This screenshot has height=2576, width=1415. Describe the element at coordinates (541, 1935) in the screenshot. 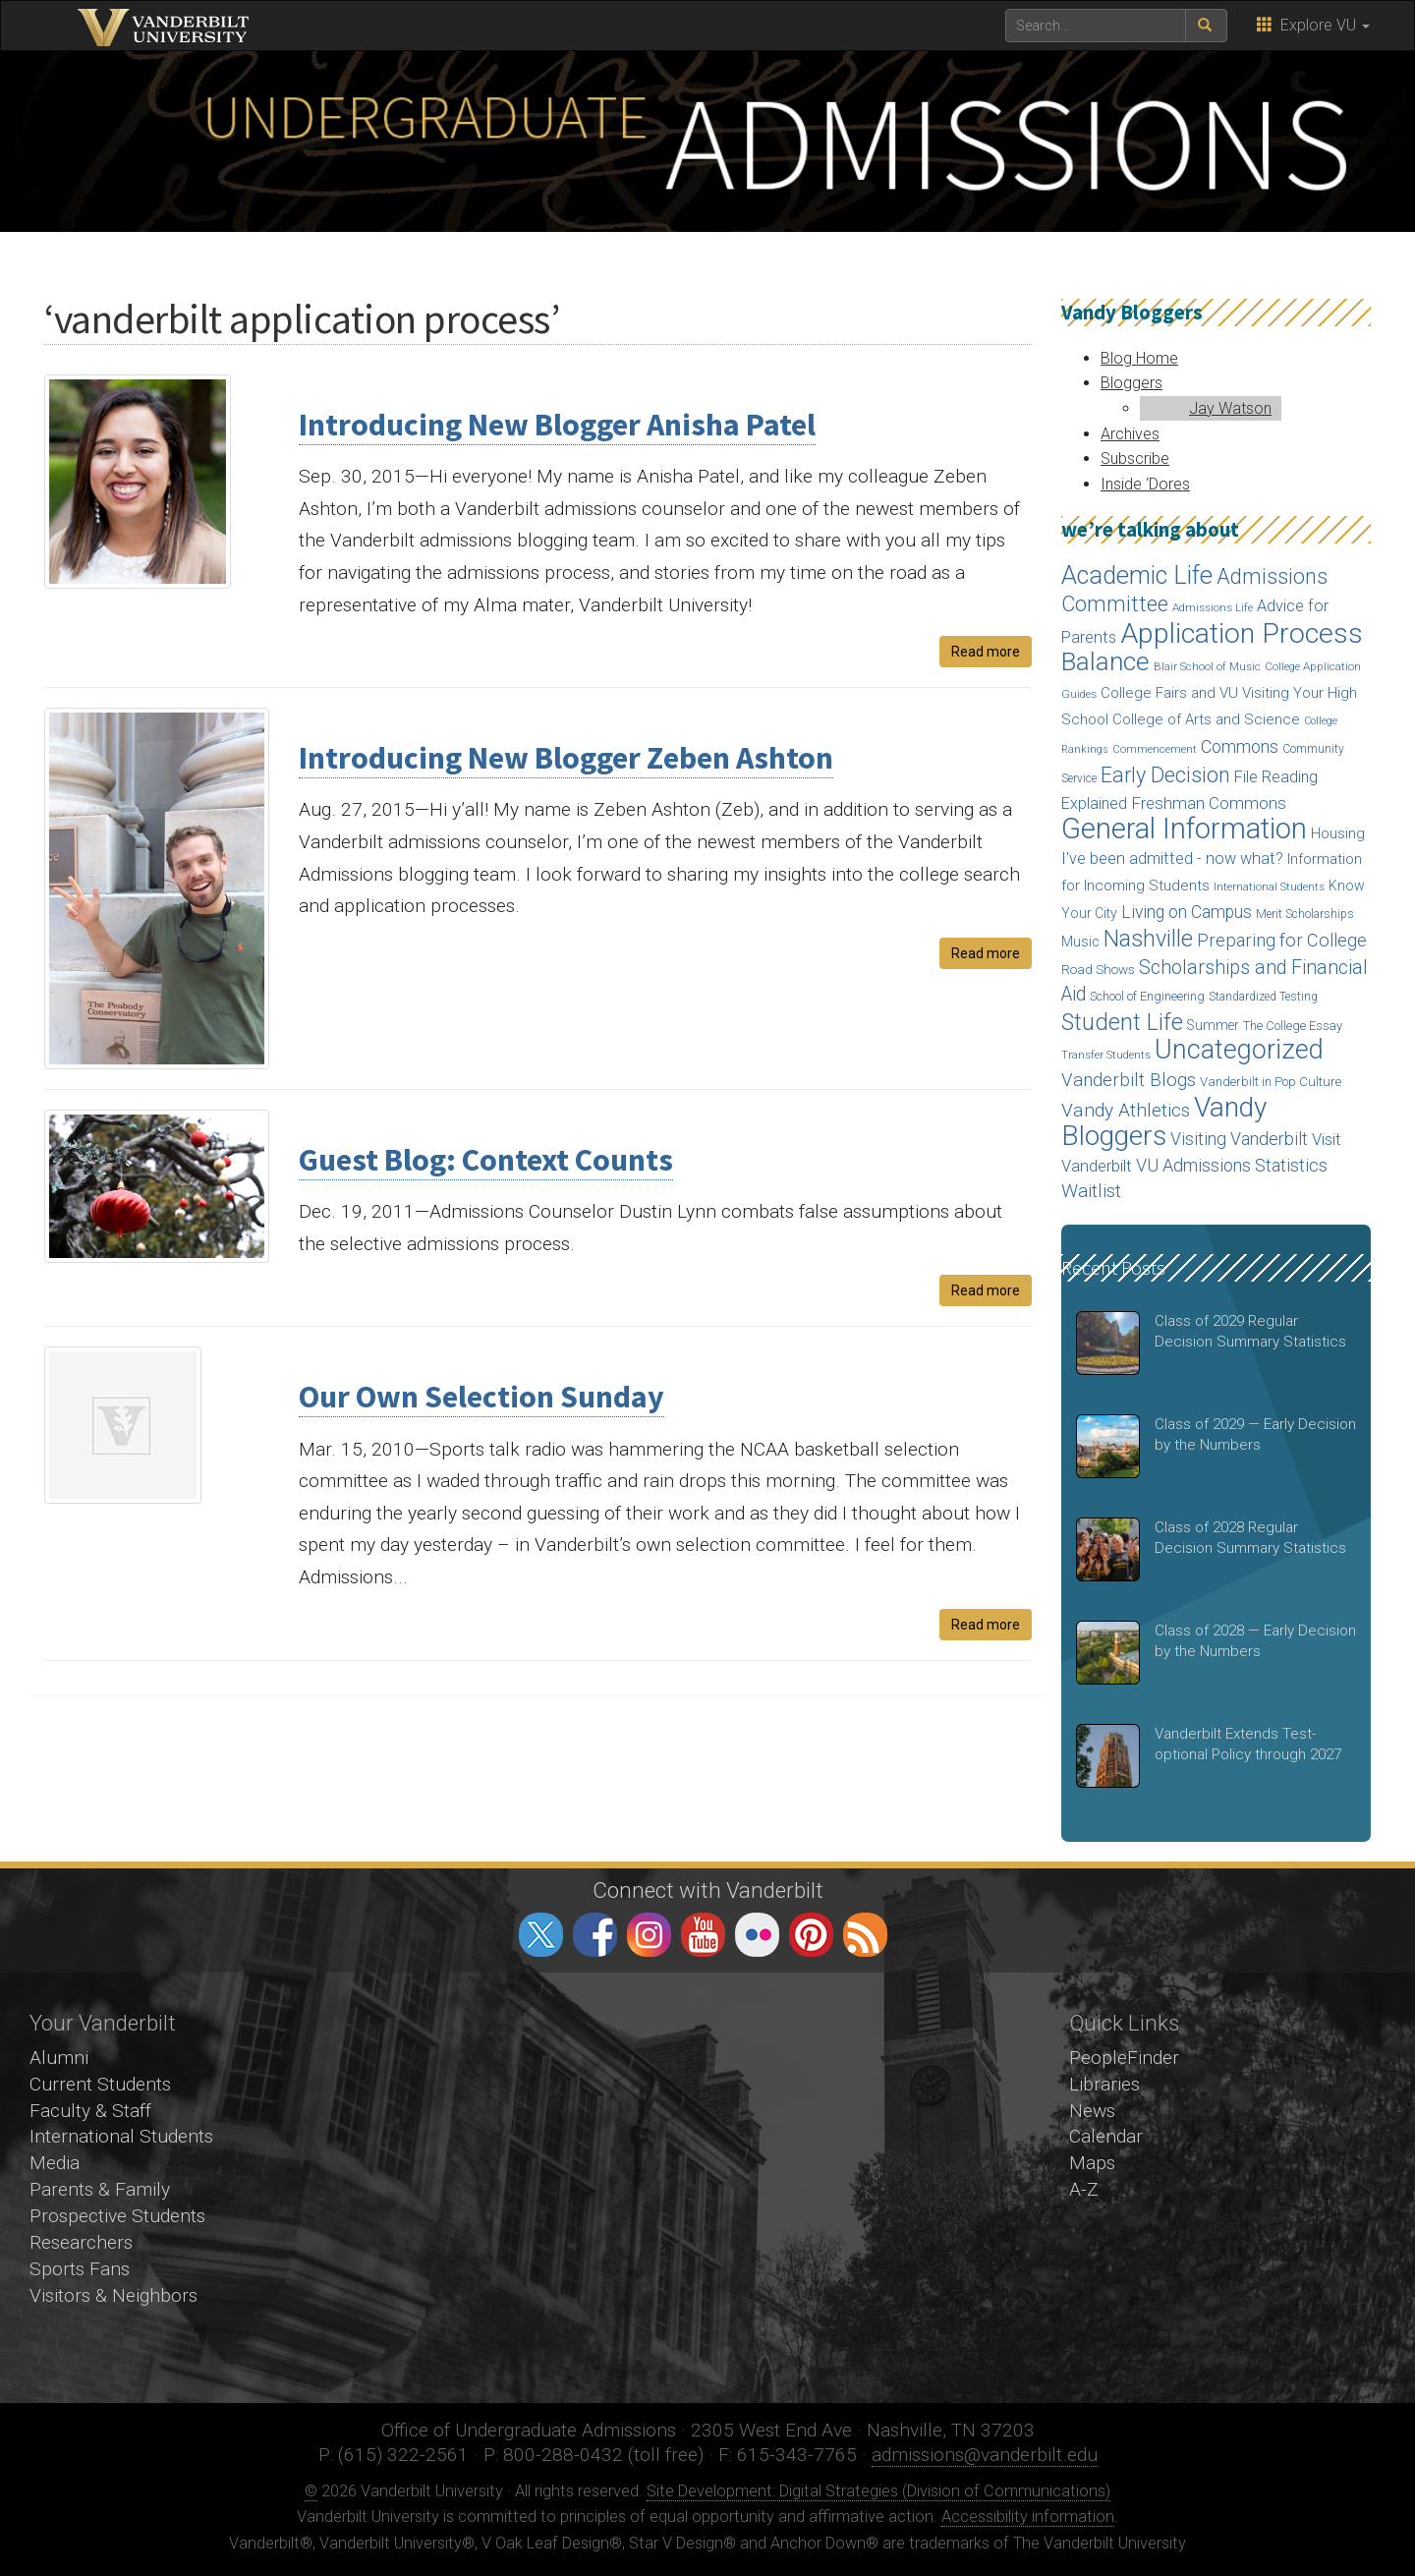

I see `twitter` at that location.